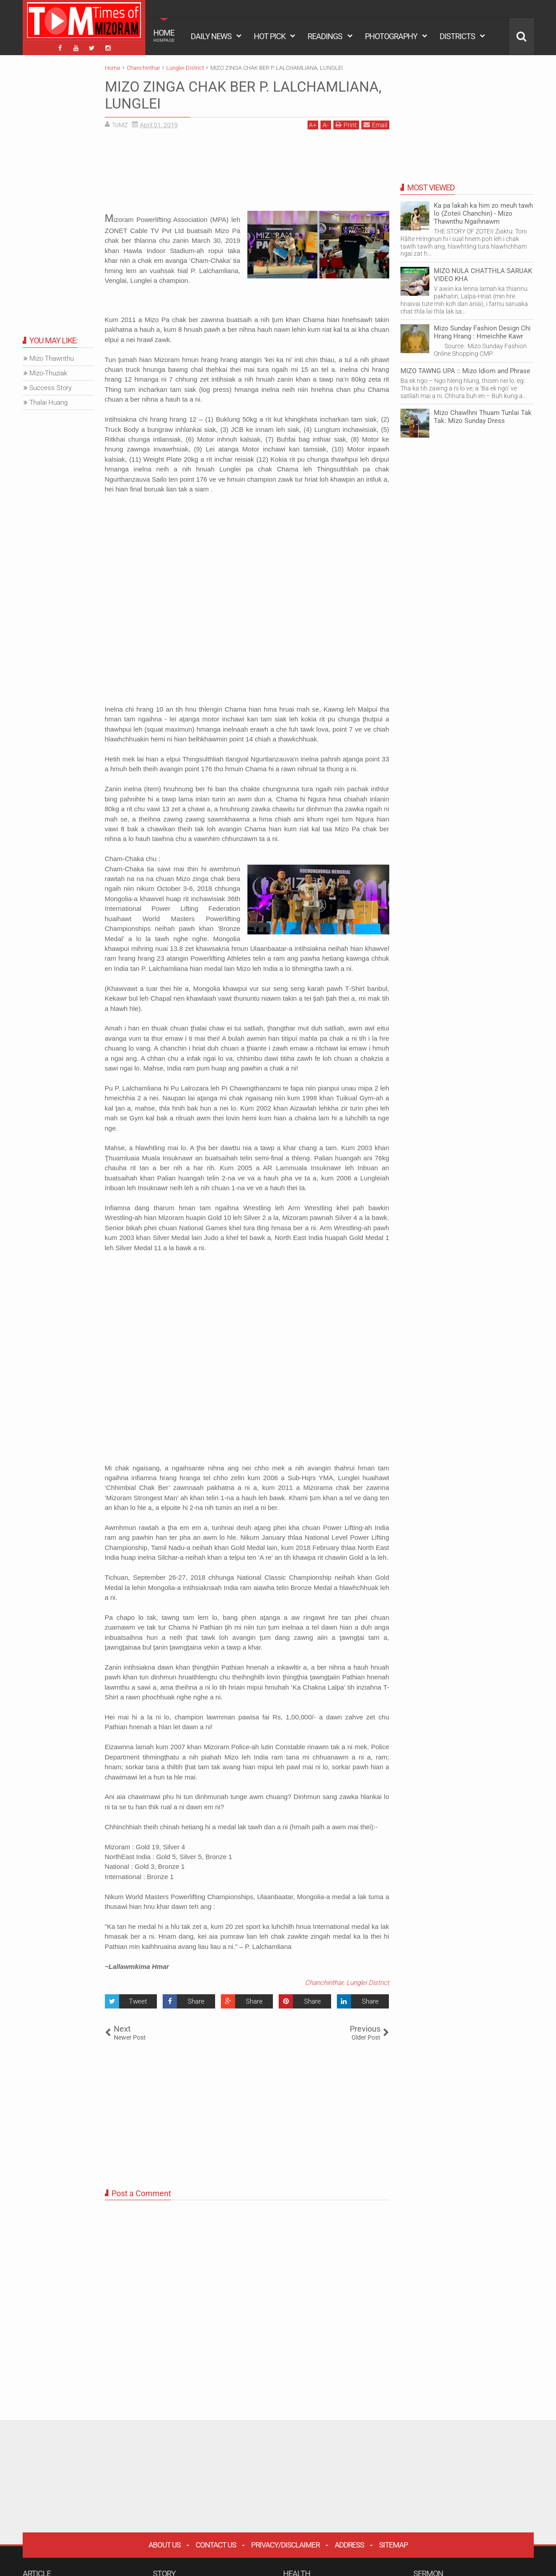 This screenshot has width=556, height=2576. What do you see at coordinates (50, 388) in the screenshot?
I see `Success Story` at bounding box center [50, 388].